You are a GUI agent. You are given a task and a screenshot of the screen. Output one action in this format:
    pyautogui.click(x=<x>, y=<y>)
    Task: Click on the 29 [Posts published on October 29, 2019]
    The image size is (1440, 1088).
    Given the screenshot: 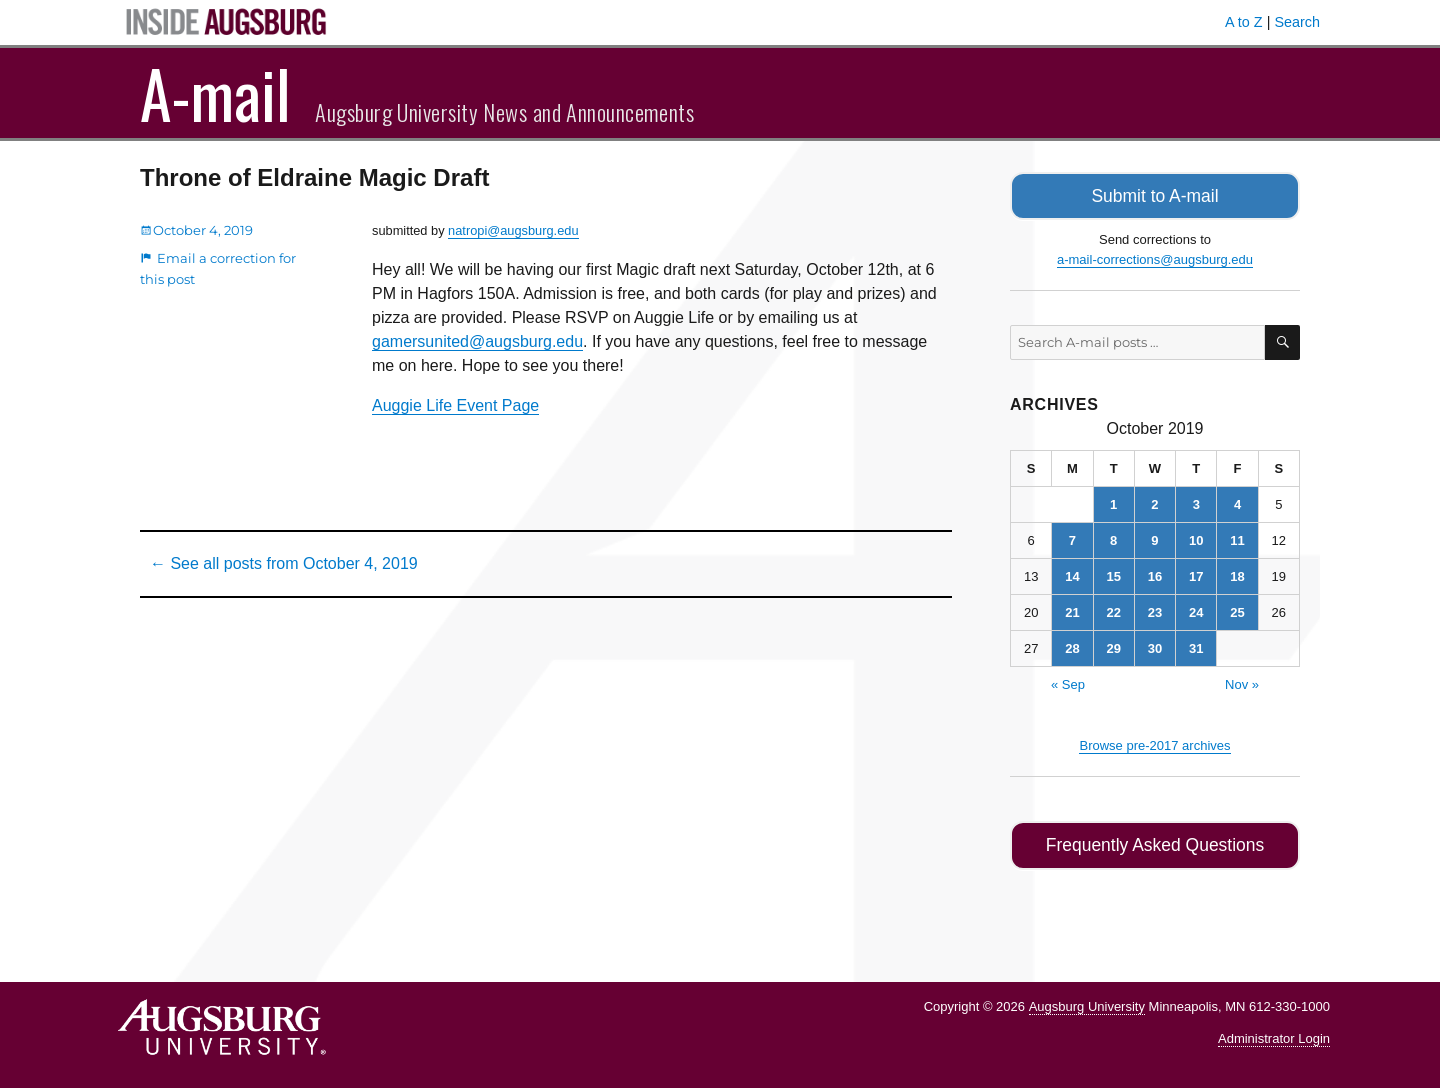 What is the action you would take?
    pyautogui.click(x=1113, y=645)
    